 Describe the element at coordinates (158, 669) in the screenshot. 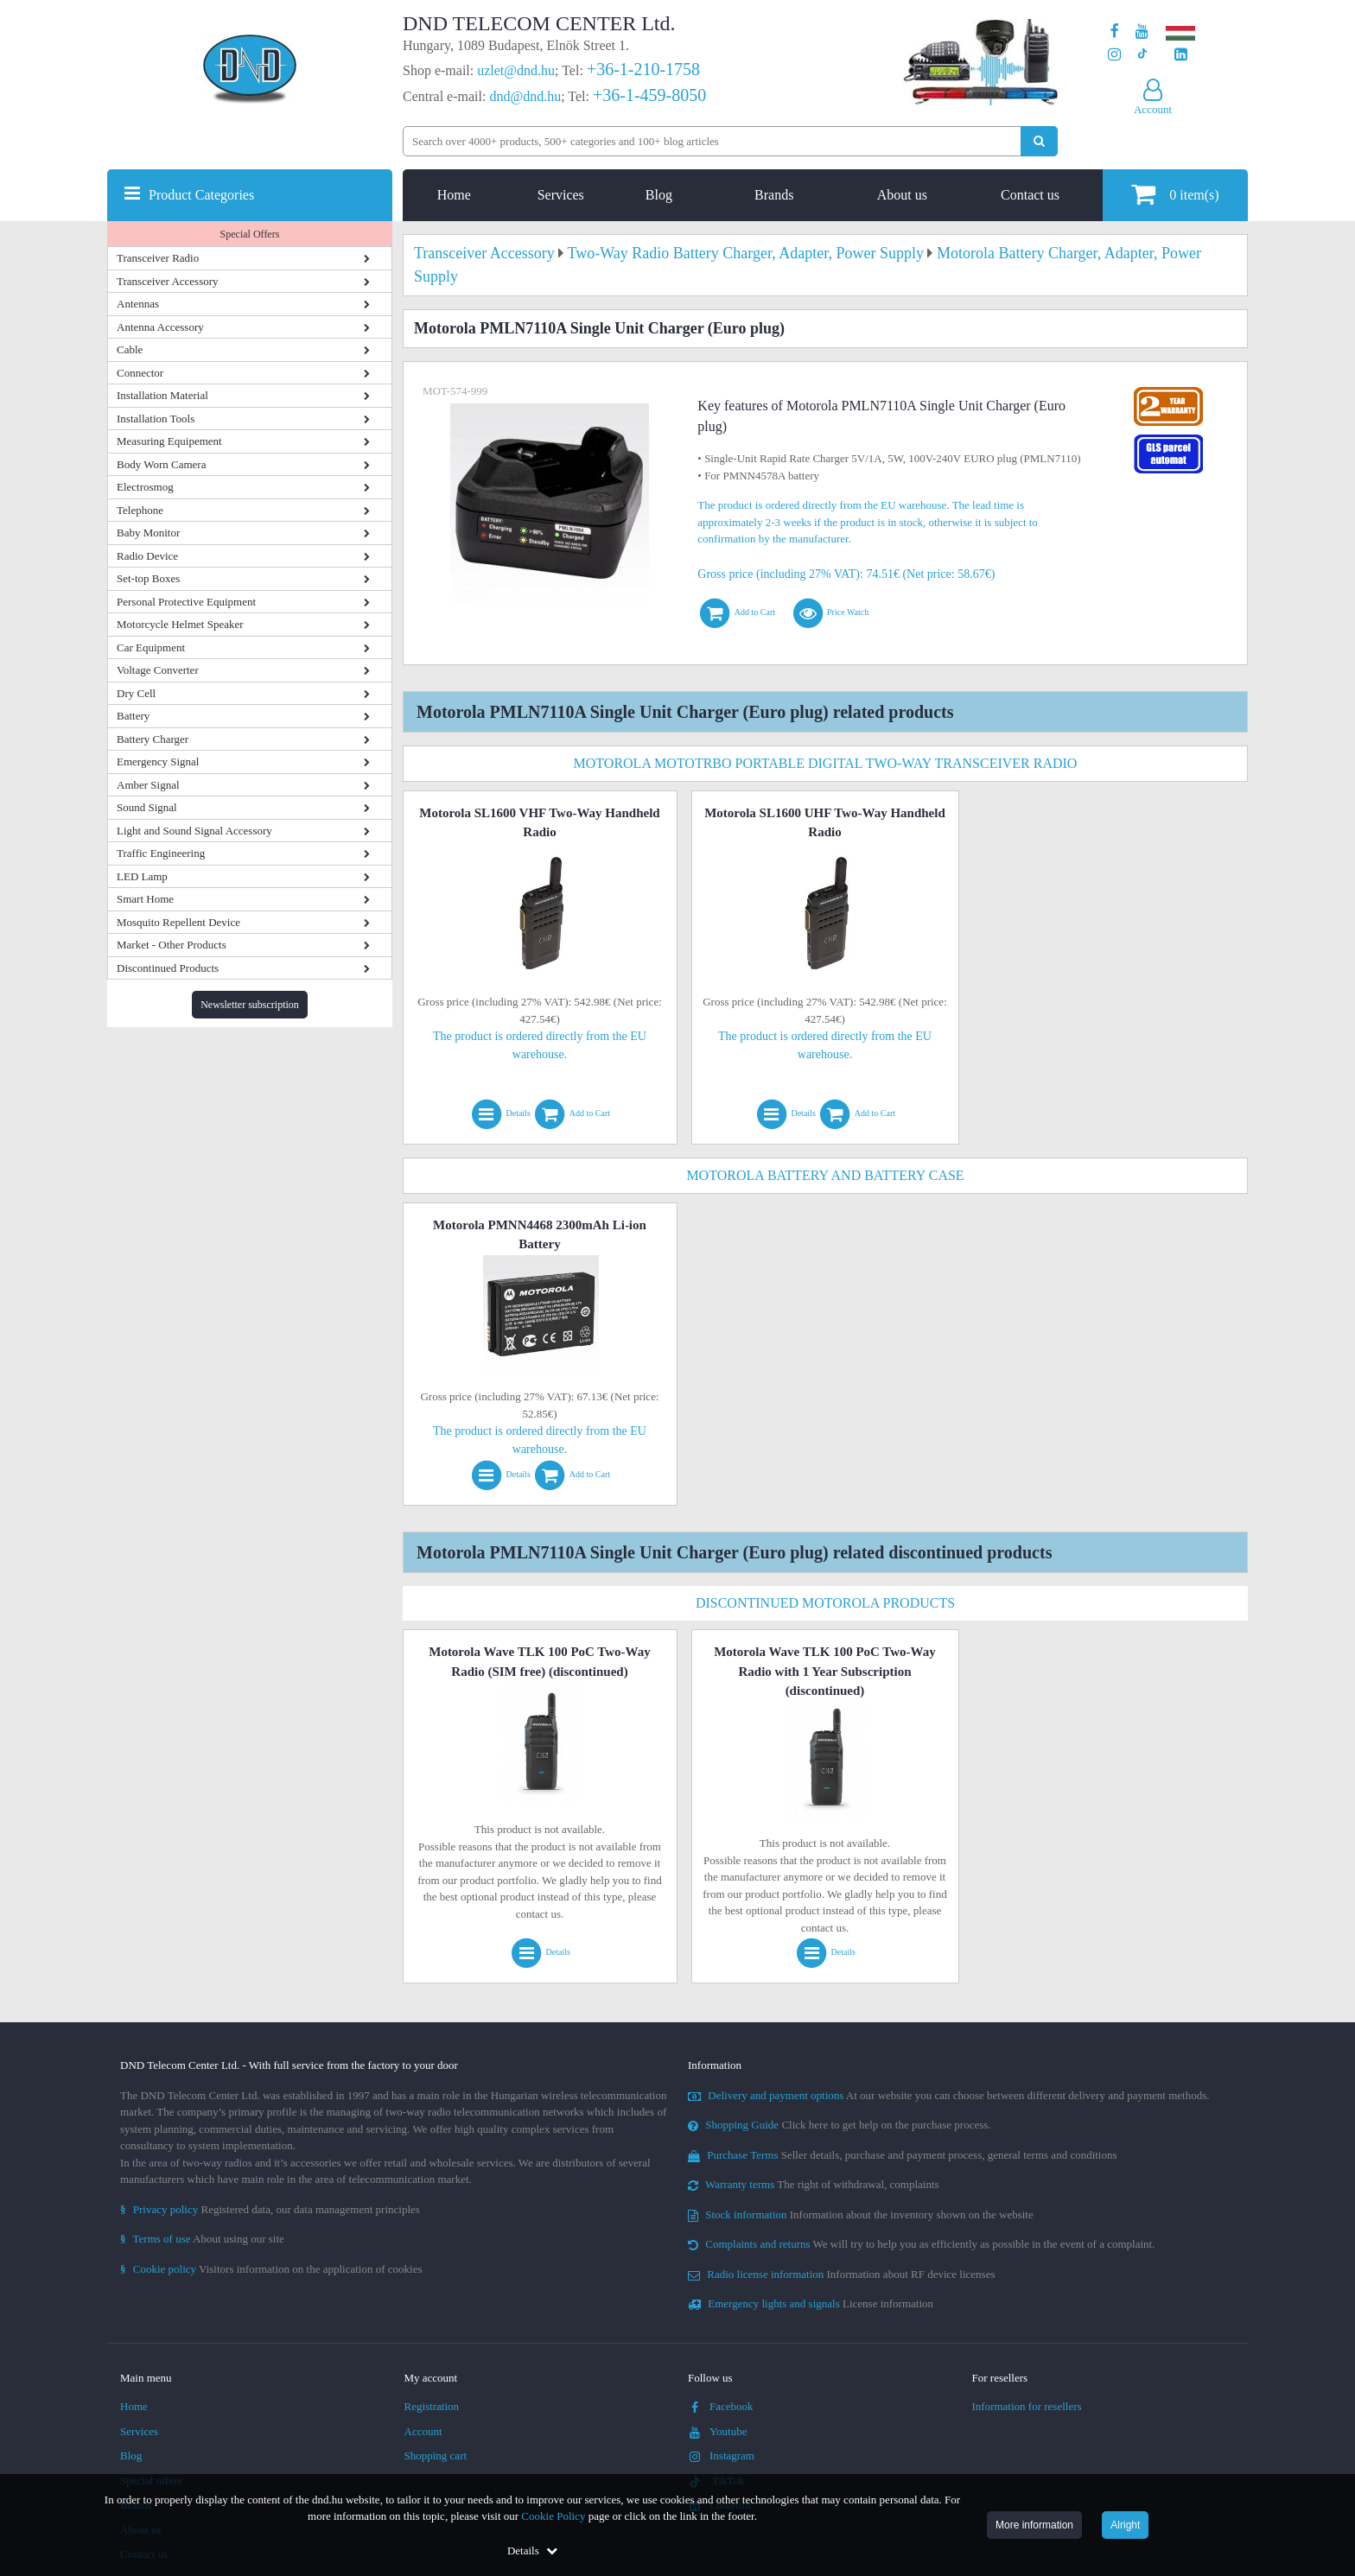

I see `Voltage Converter` at that location.